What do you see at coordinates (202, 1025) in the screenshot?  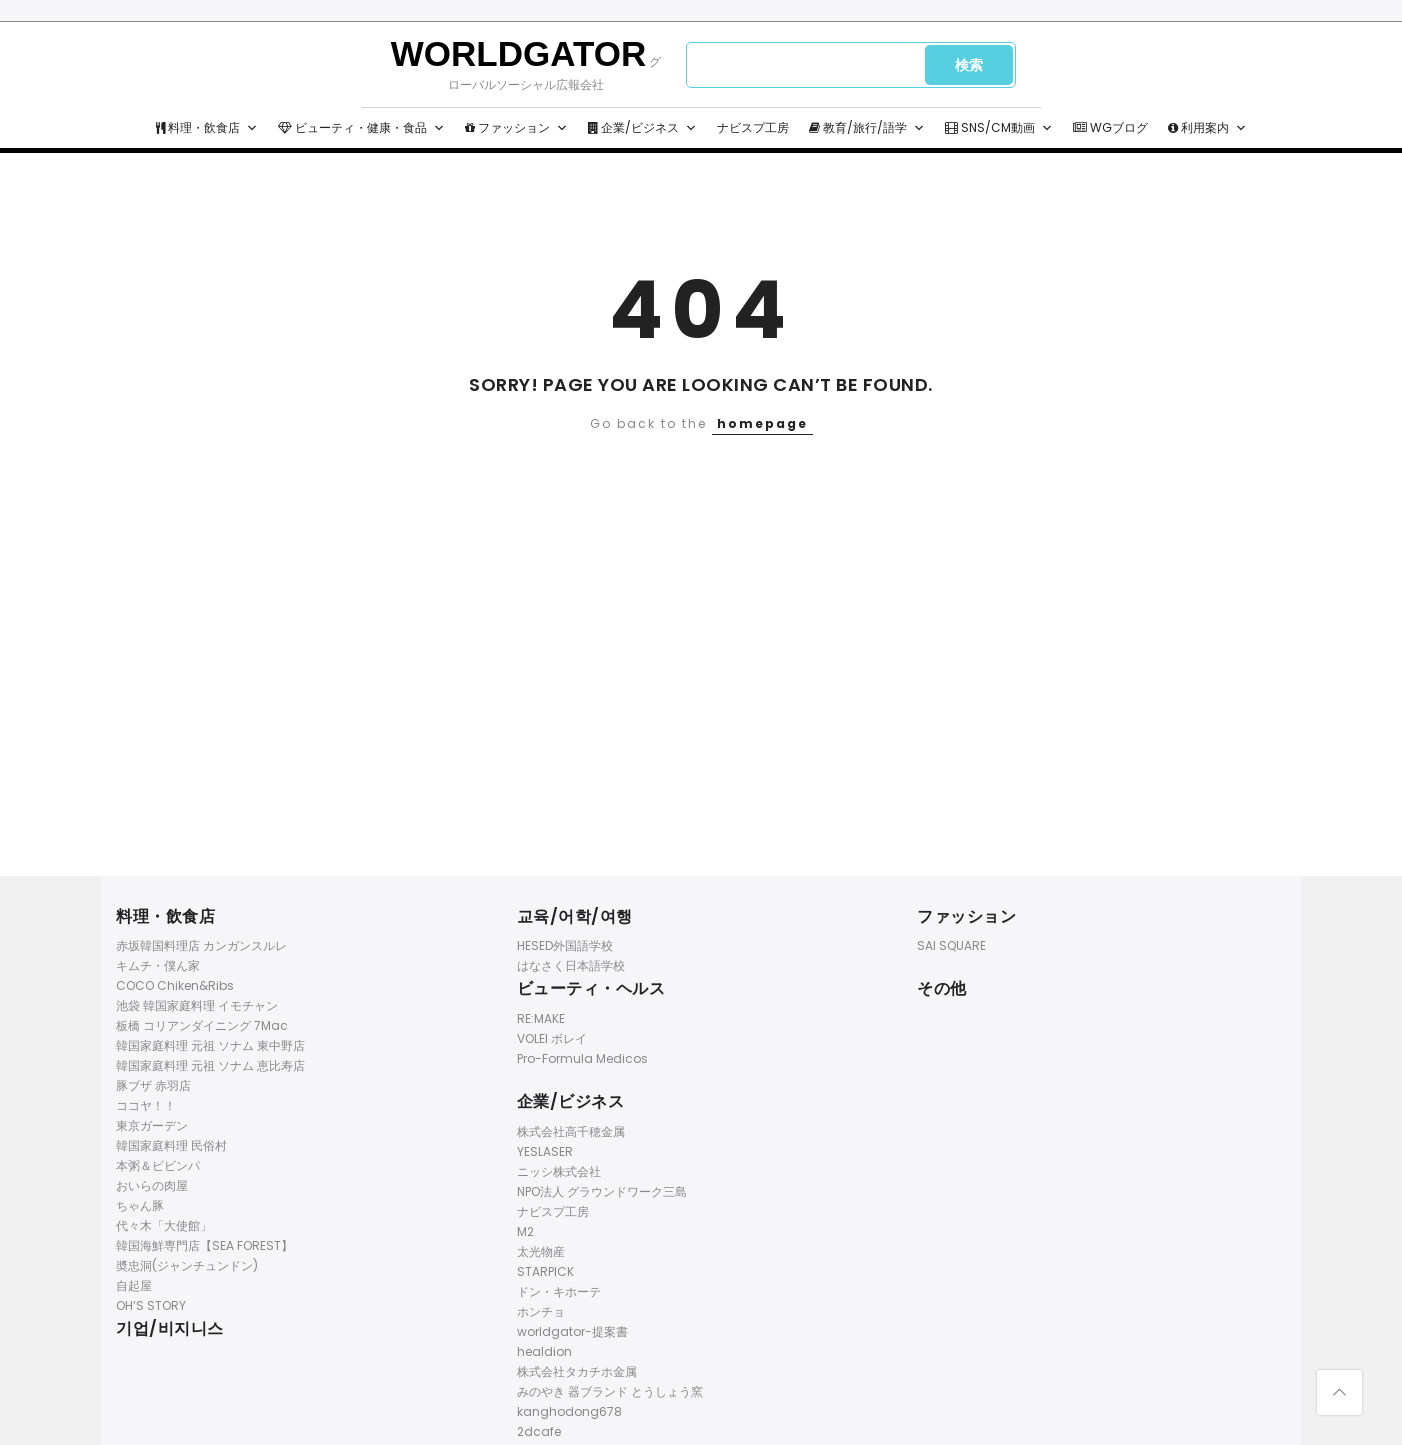 I see `板橋 コリアンダイニング 7Mac` at bounding box center [202, 1025].